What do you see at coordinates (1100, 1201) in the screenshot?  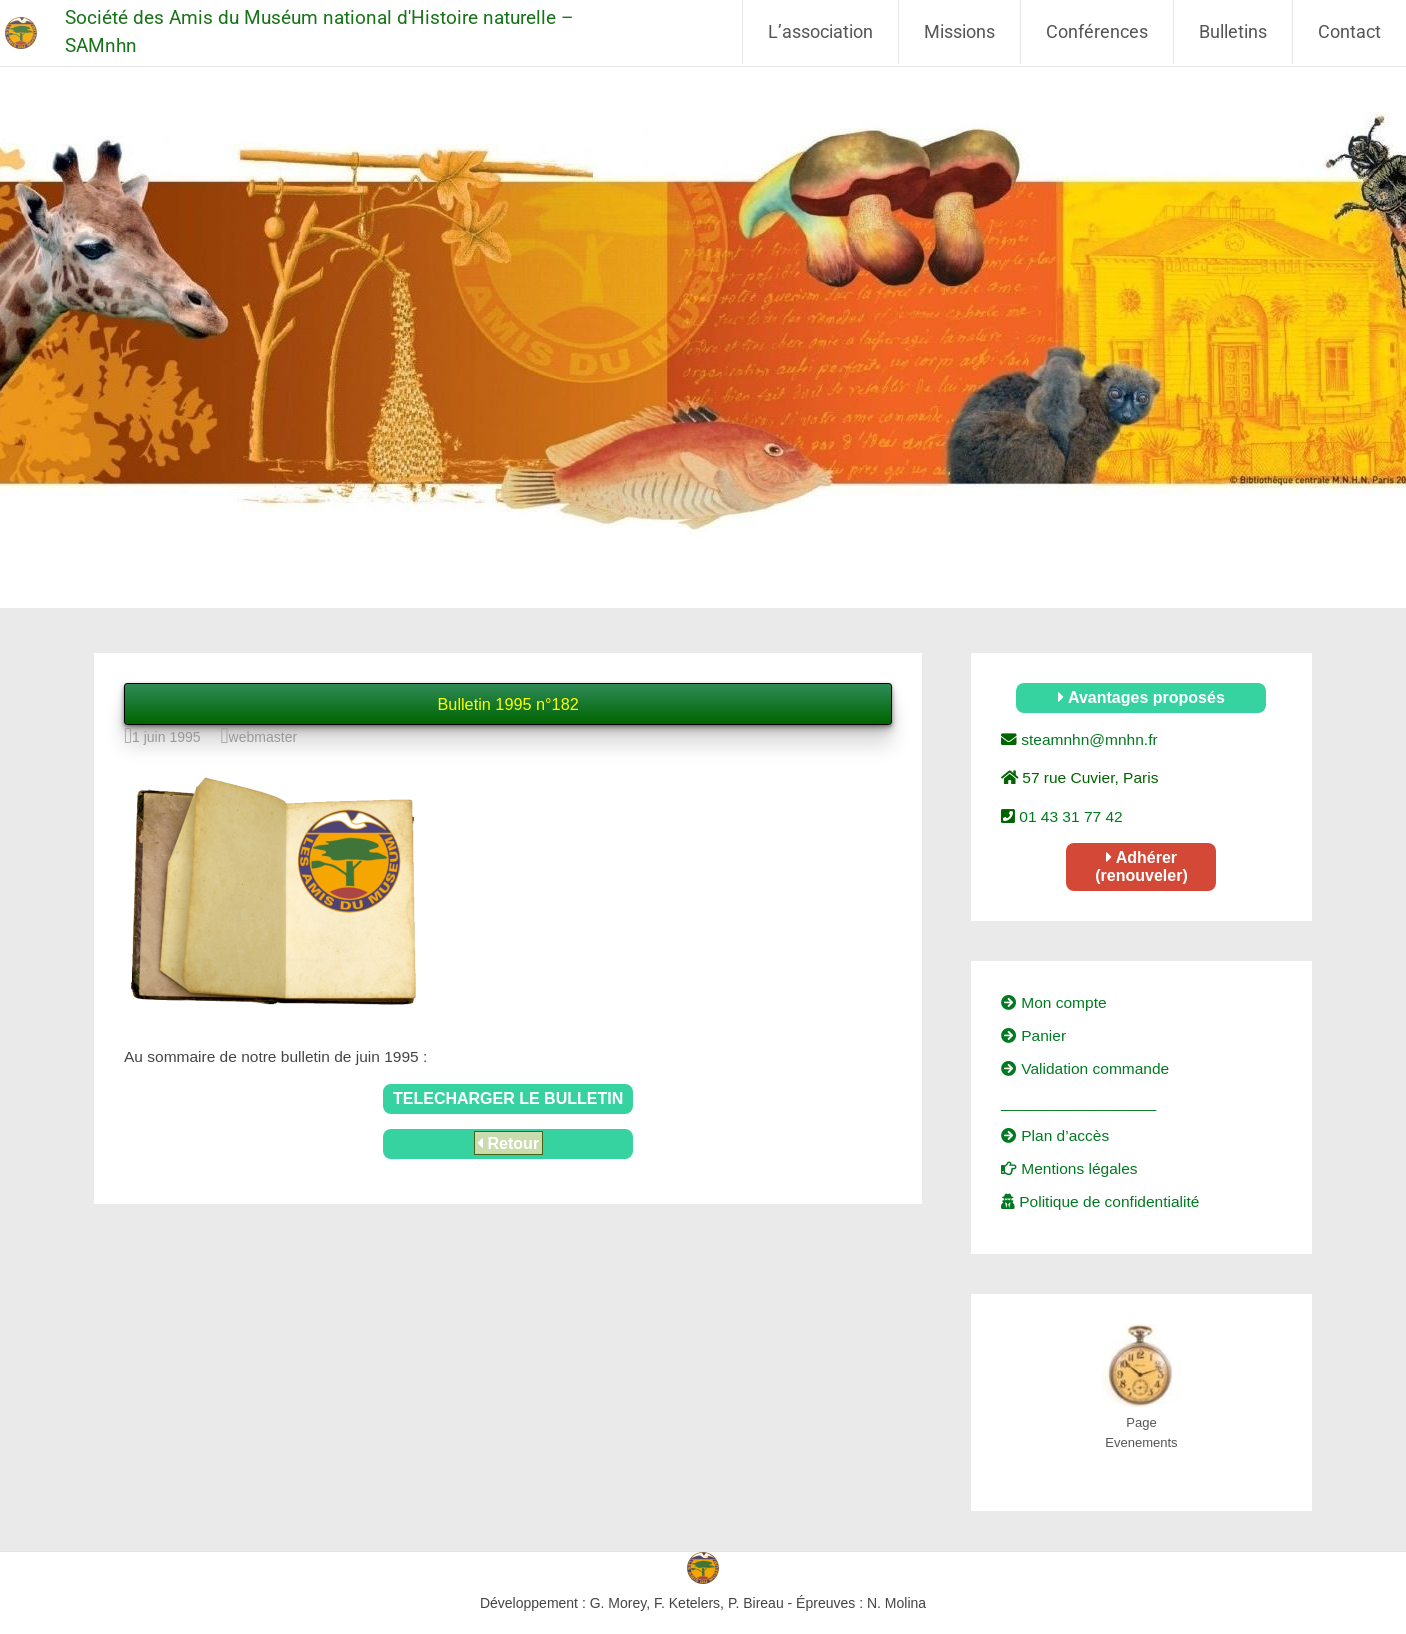 I see `Politique de confidentialité` at bounding box center [1100, 1201].